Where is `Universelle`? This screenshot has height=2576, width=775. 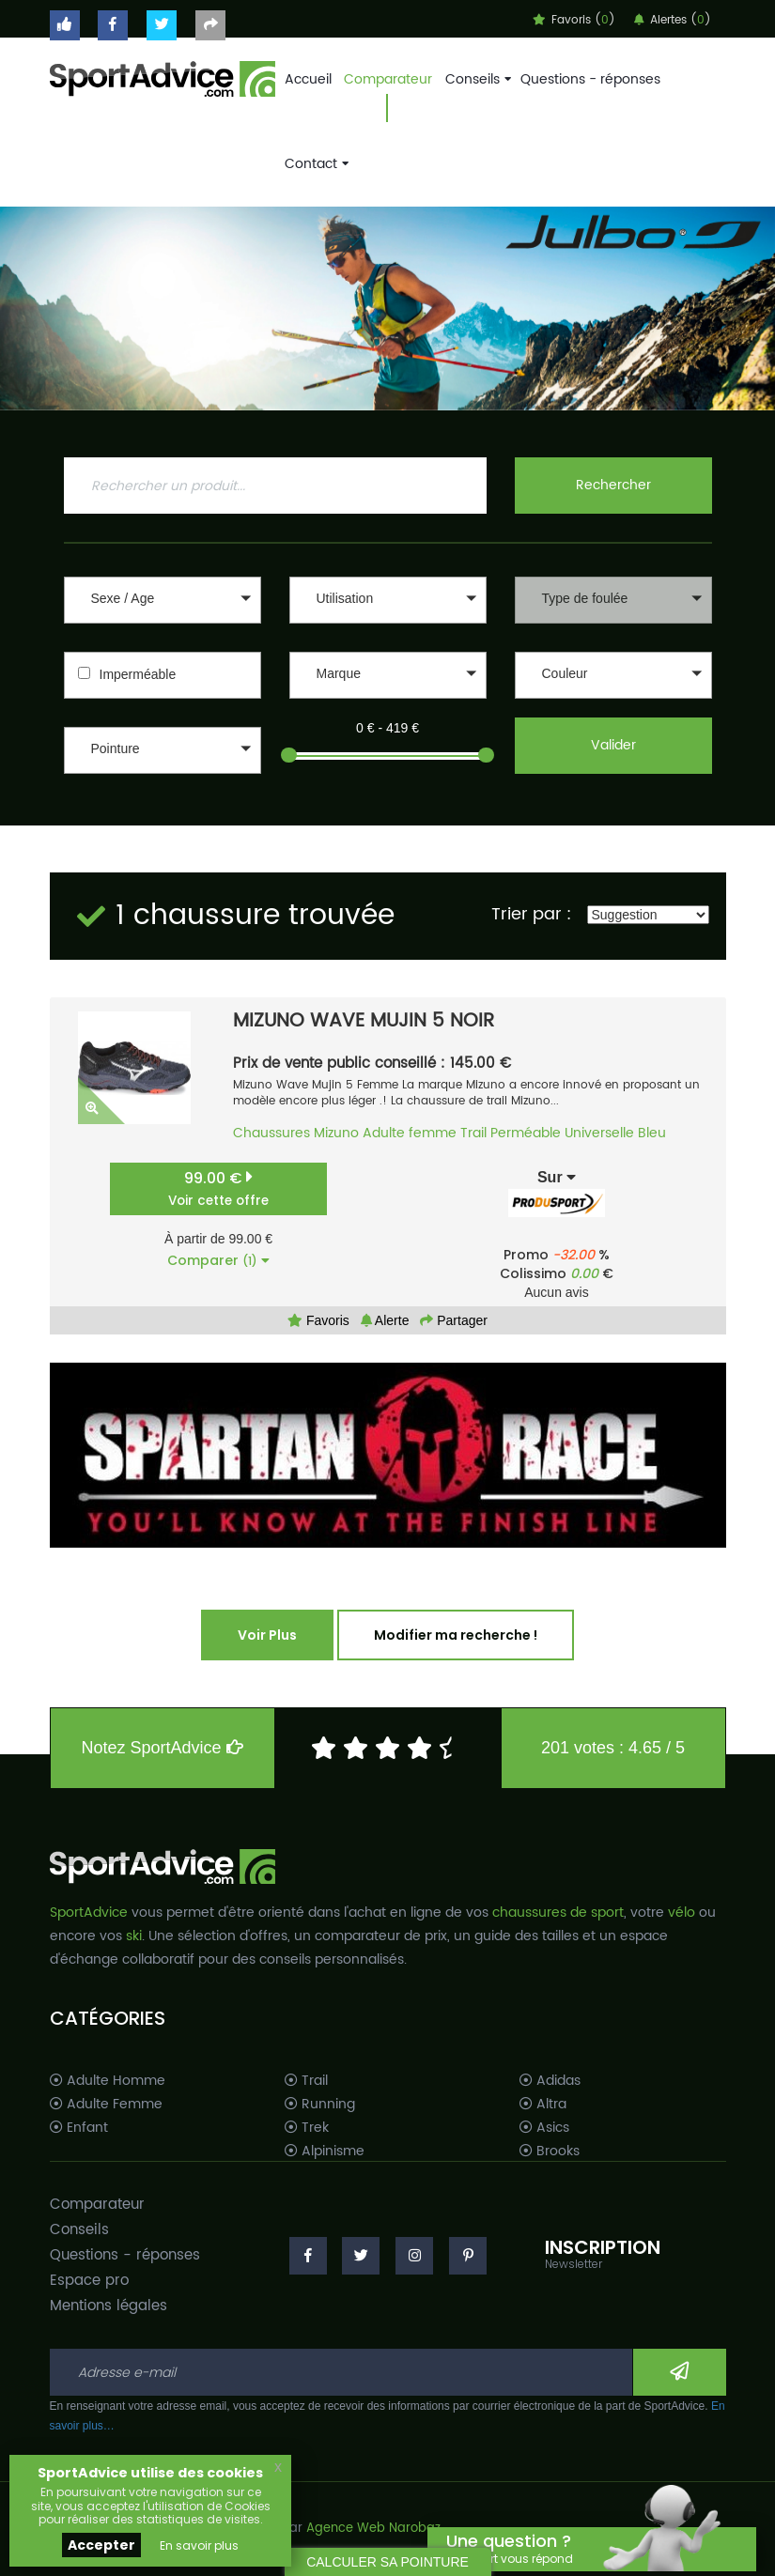 Universelle is located at coordinates (599, 1133).